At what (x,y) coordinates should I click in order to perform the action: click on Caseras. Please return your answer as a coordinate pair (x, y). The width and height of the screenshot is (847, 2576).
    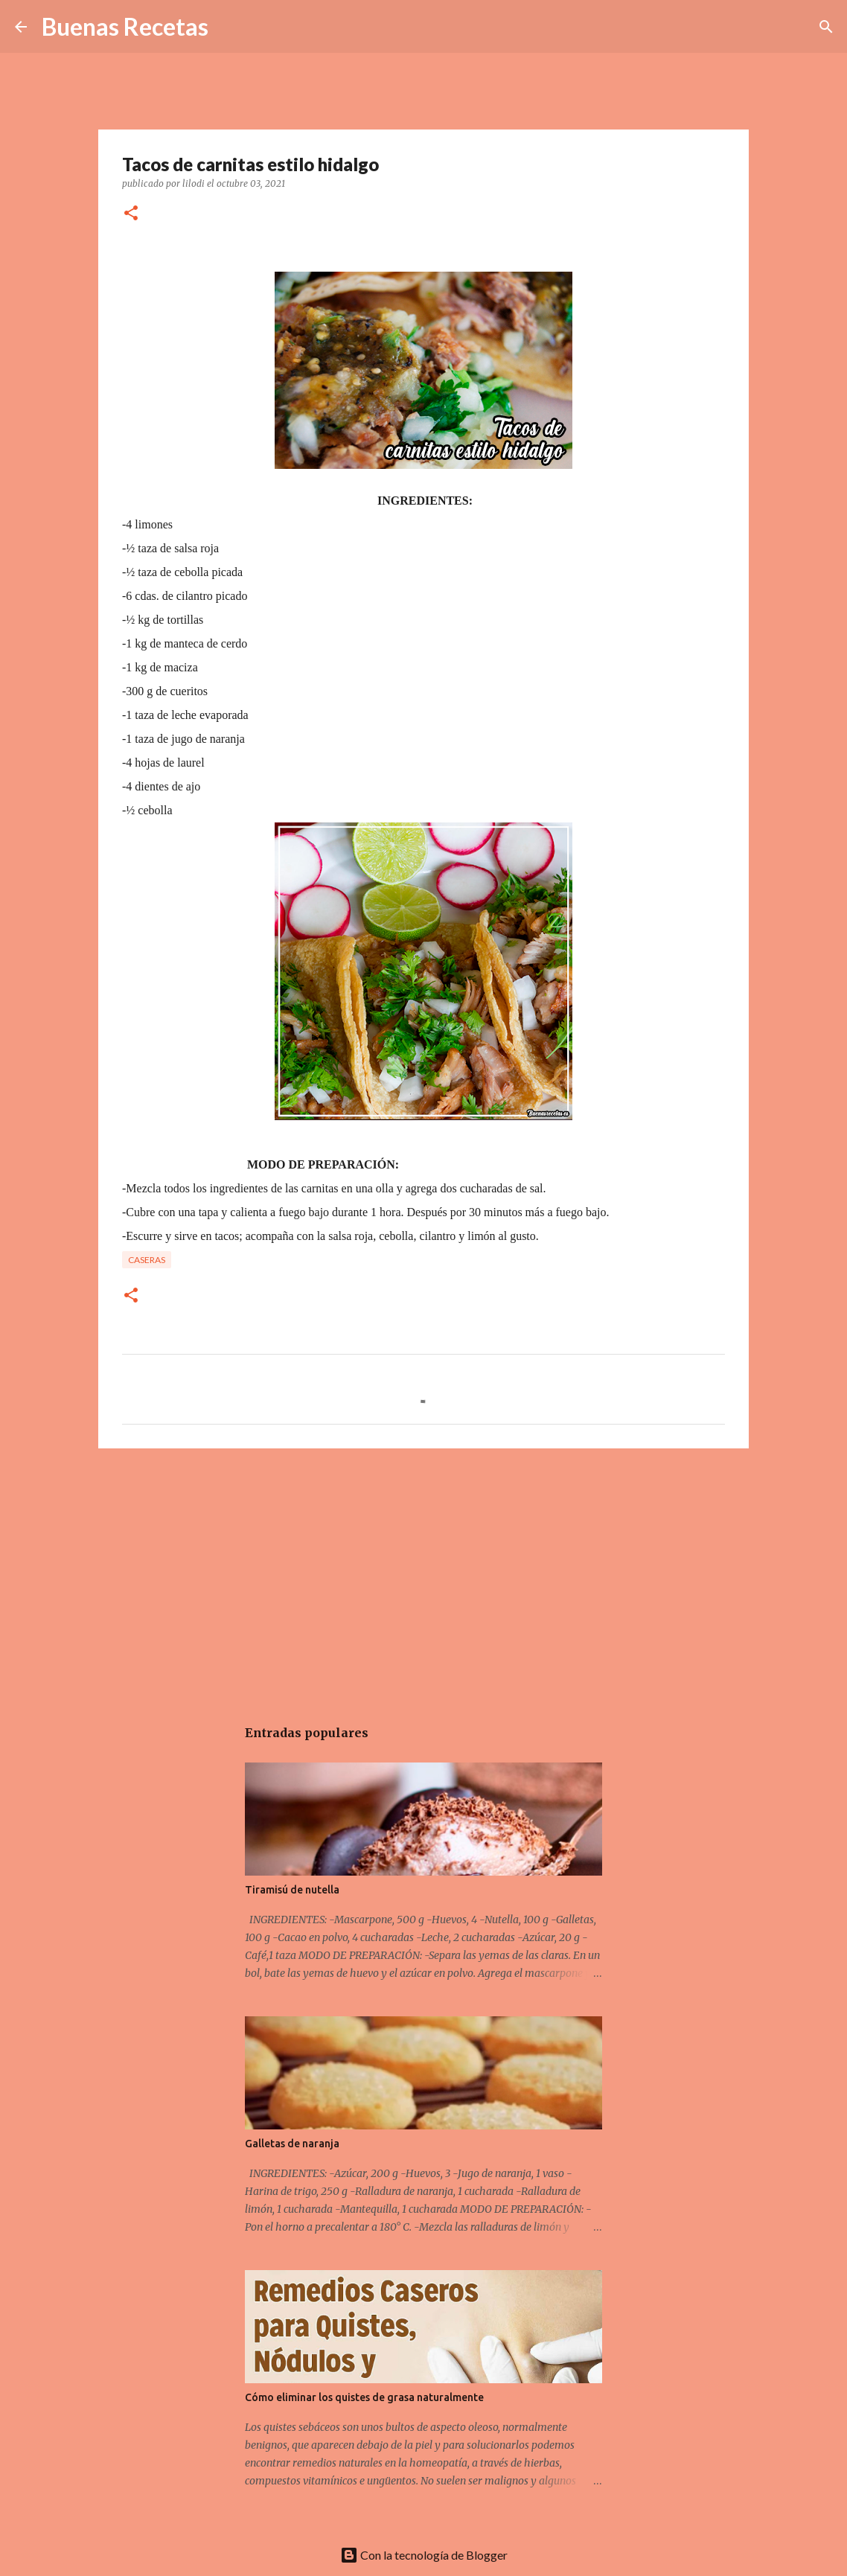
    Looking at the image, I should click on (146, 1259).